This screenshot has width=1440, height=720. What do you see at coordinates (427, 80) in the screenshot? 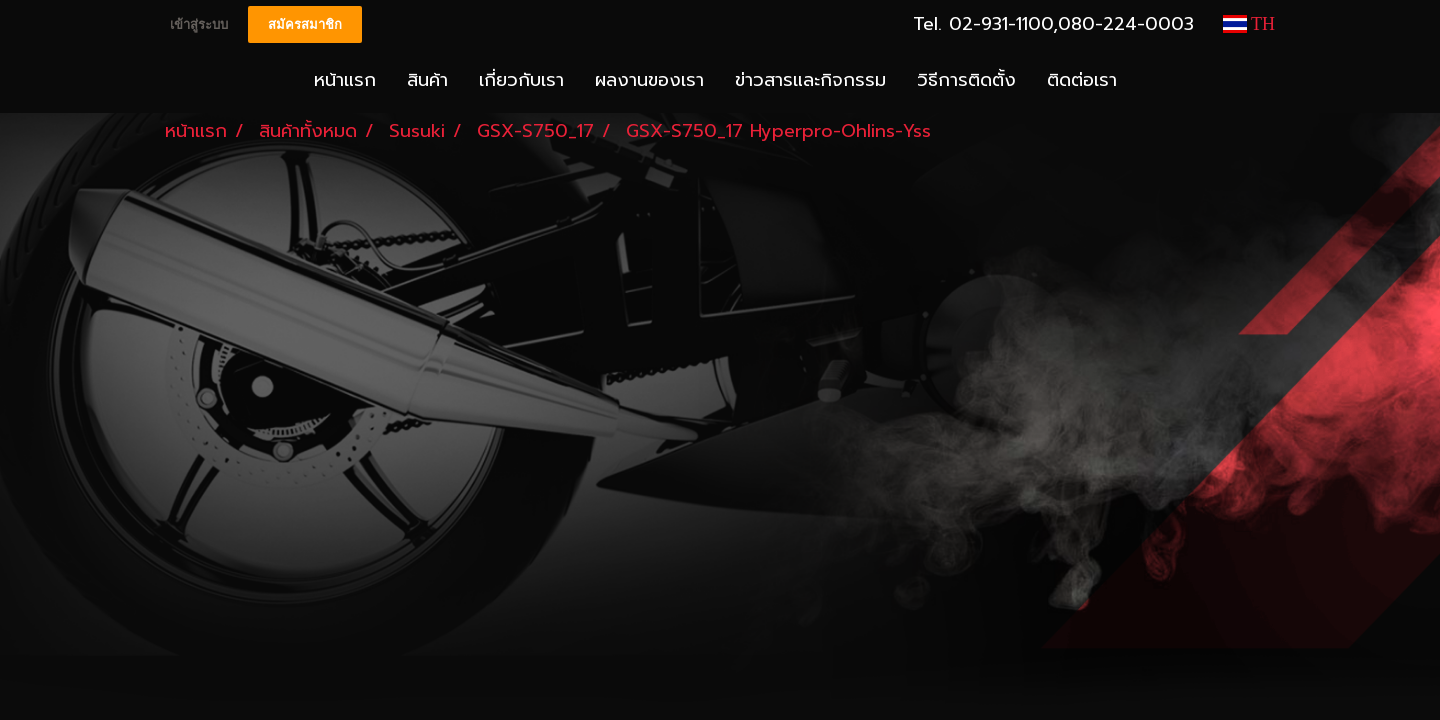
I see `สินค้า` at bounding box center [427, 80].